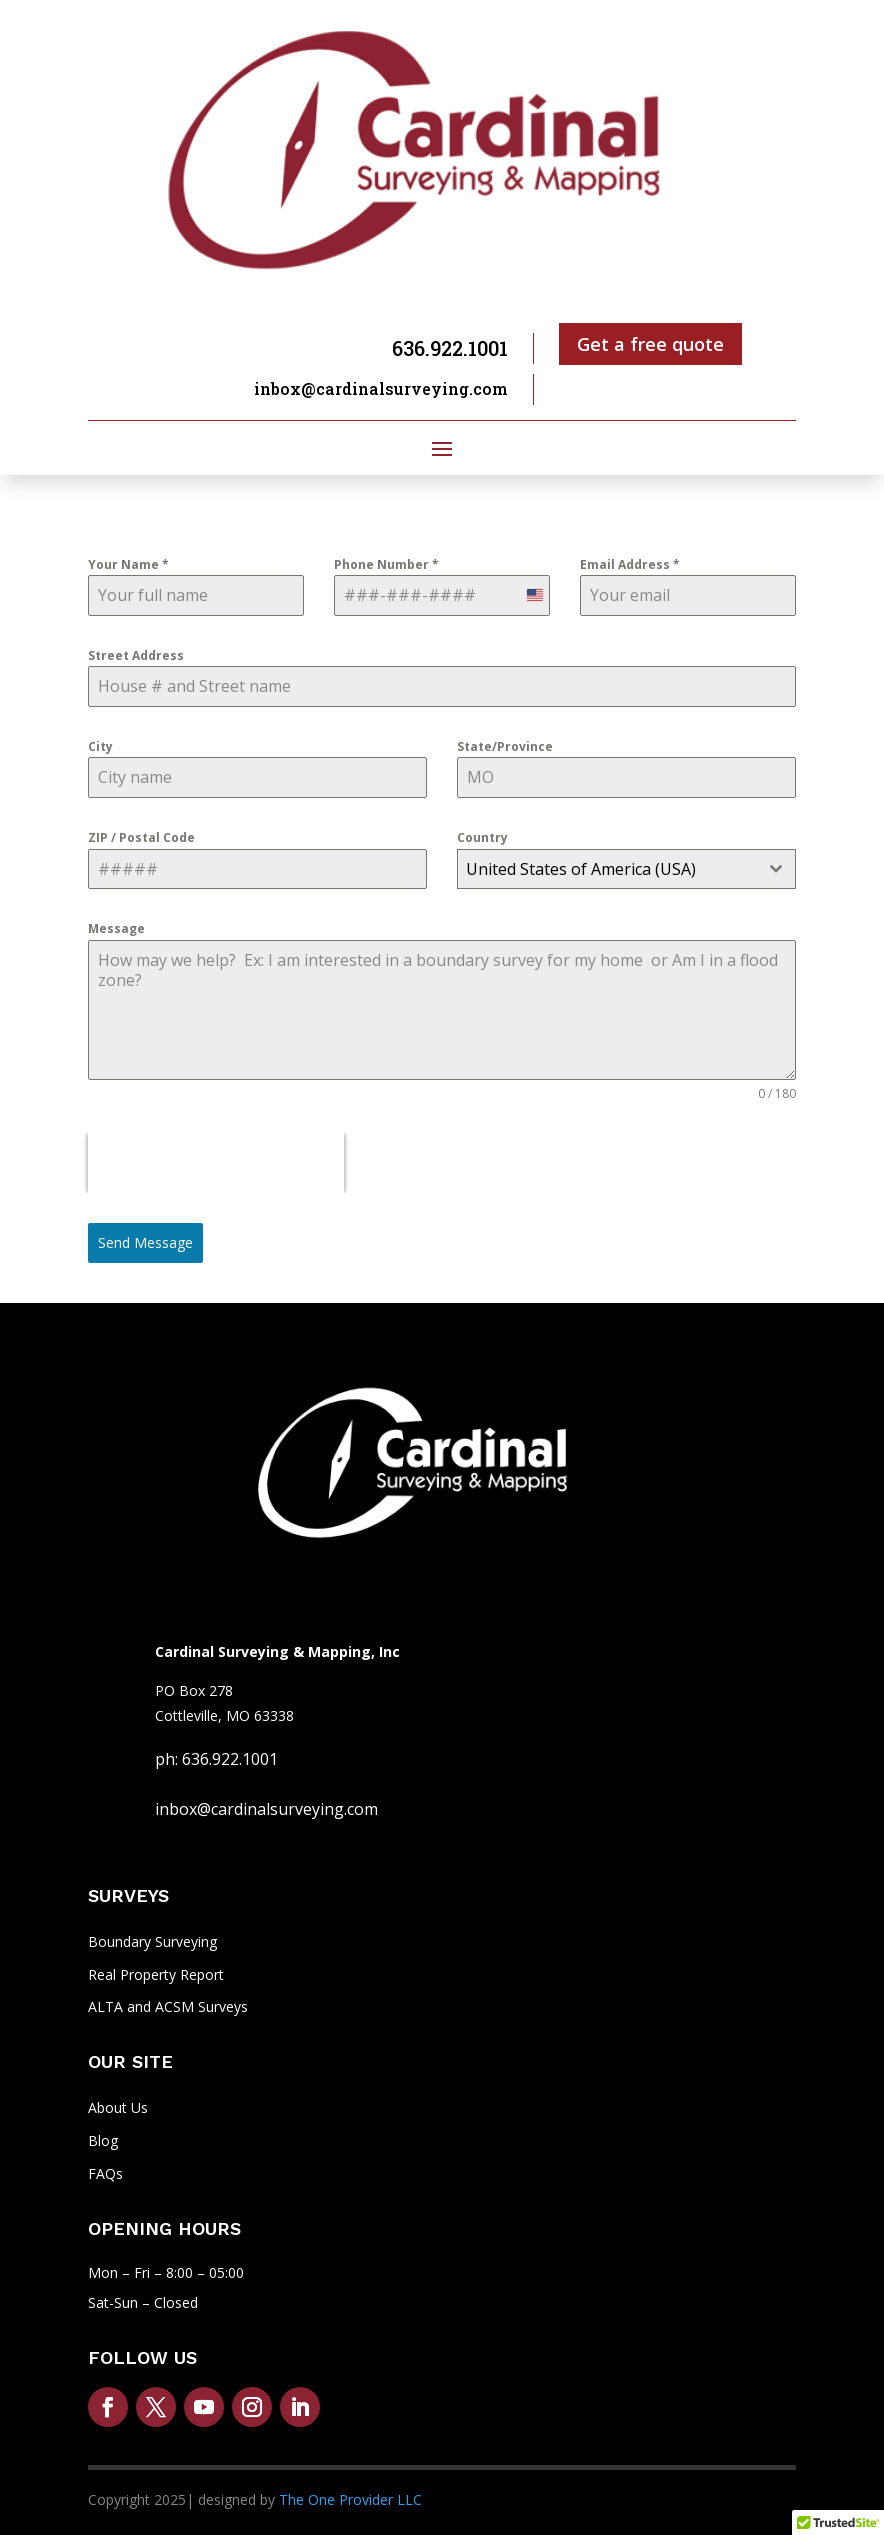 The image size is (884, 2535). Describe the element at coordinates (482, 837) in the screenshot. I see `Country` at that location.